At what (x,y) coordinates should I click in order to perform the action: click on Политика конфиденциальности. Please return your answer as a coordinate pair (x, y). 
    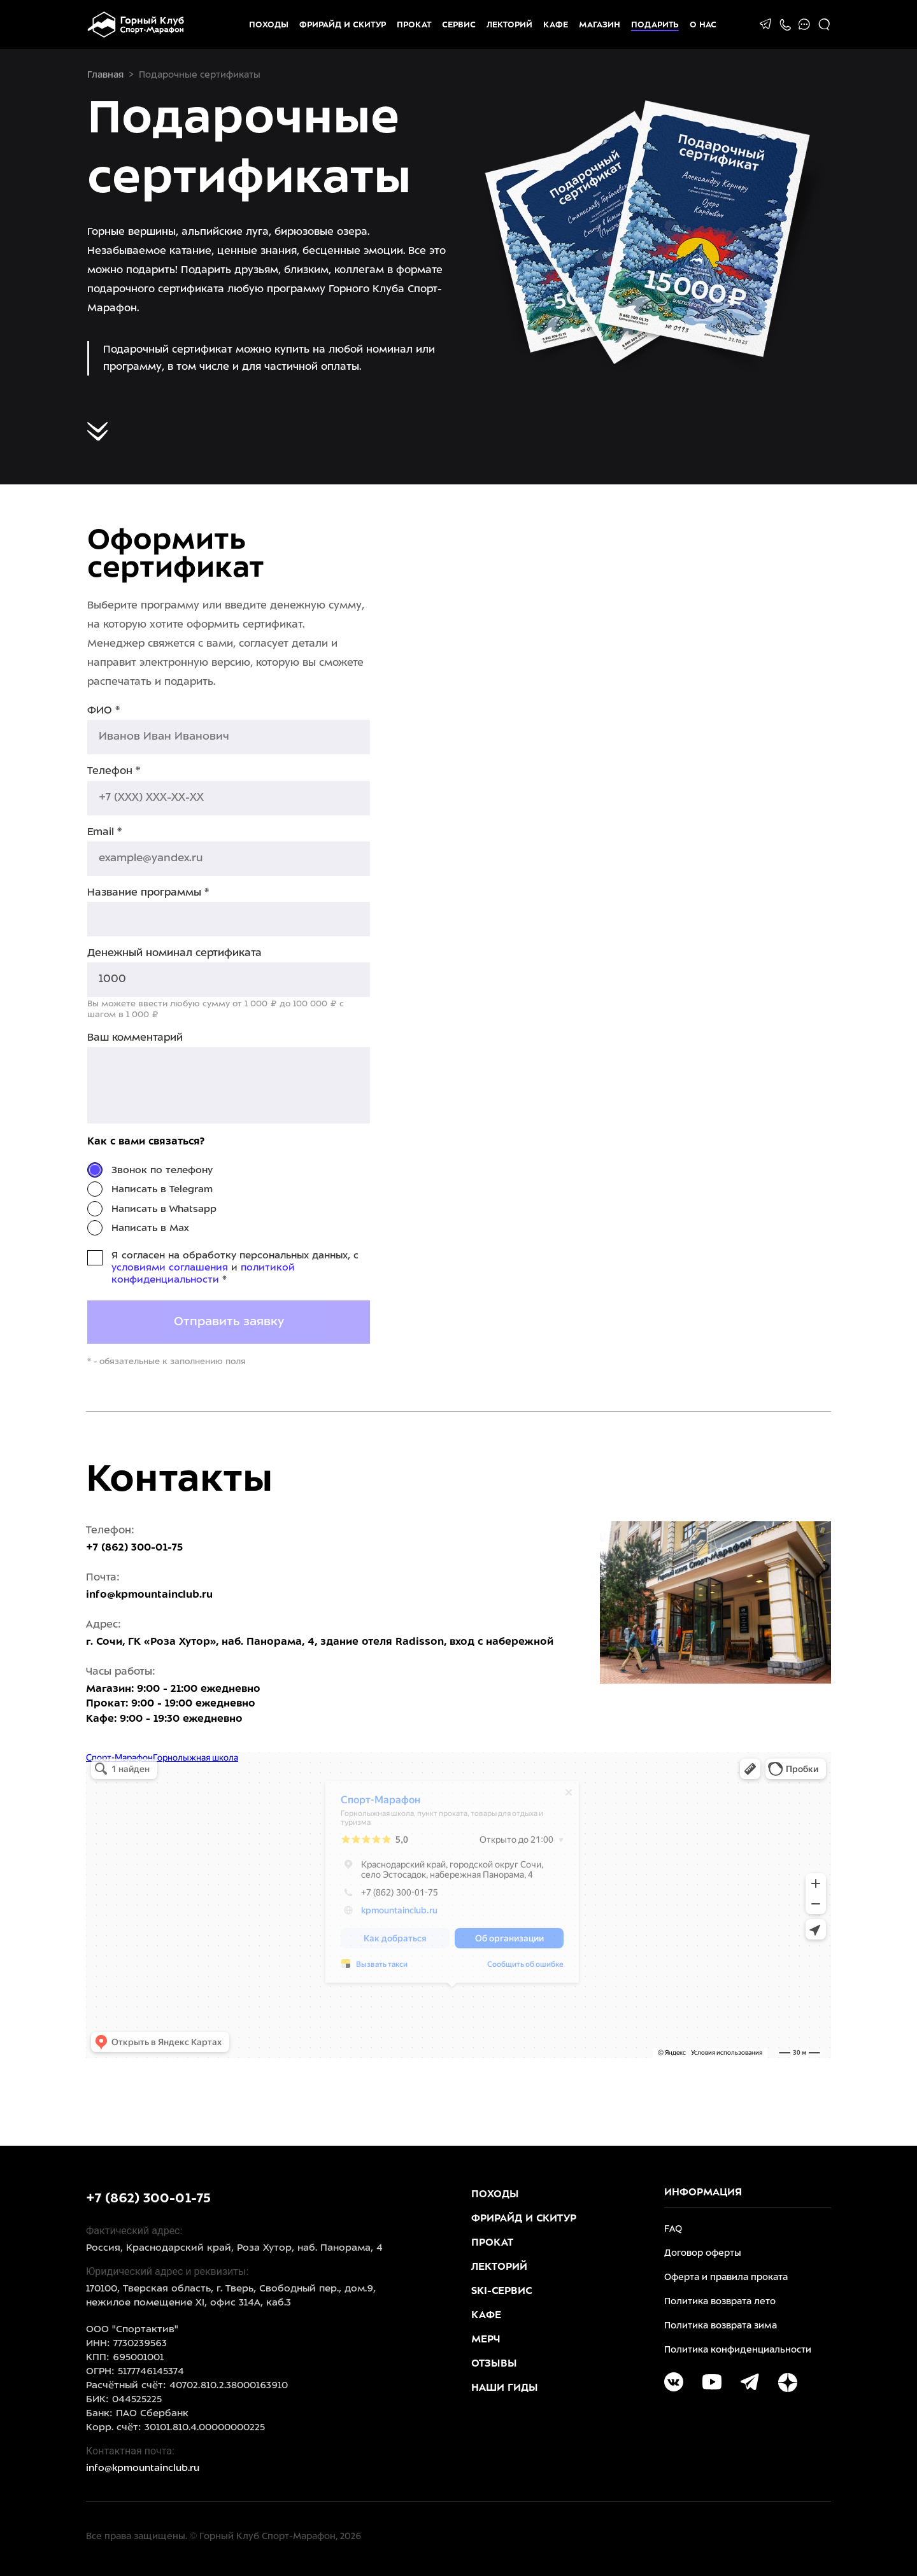
    Looking at the image, I should click on (737, 2350).